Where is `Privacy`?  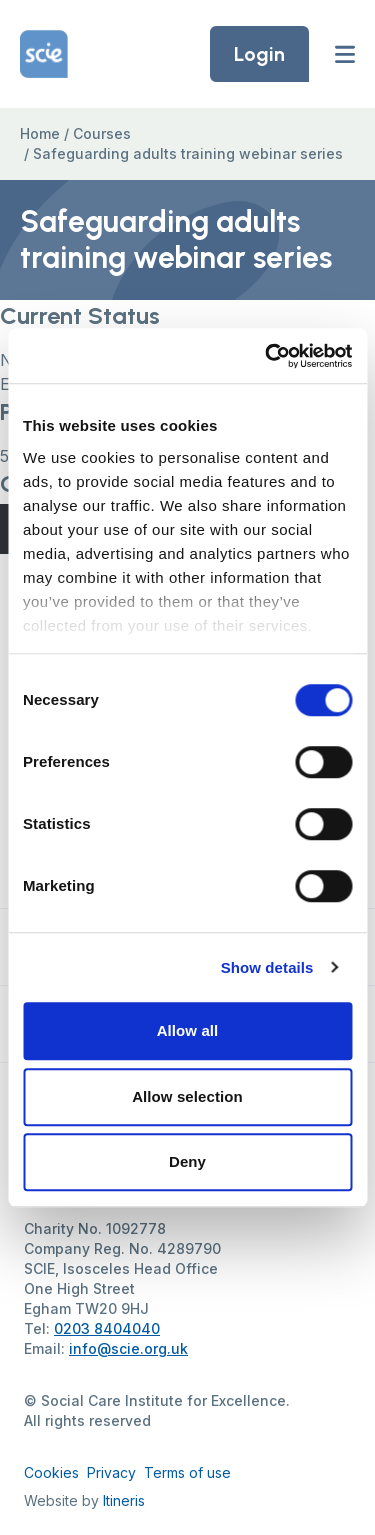 Privacy is located at coordinates (111, 1472).